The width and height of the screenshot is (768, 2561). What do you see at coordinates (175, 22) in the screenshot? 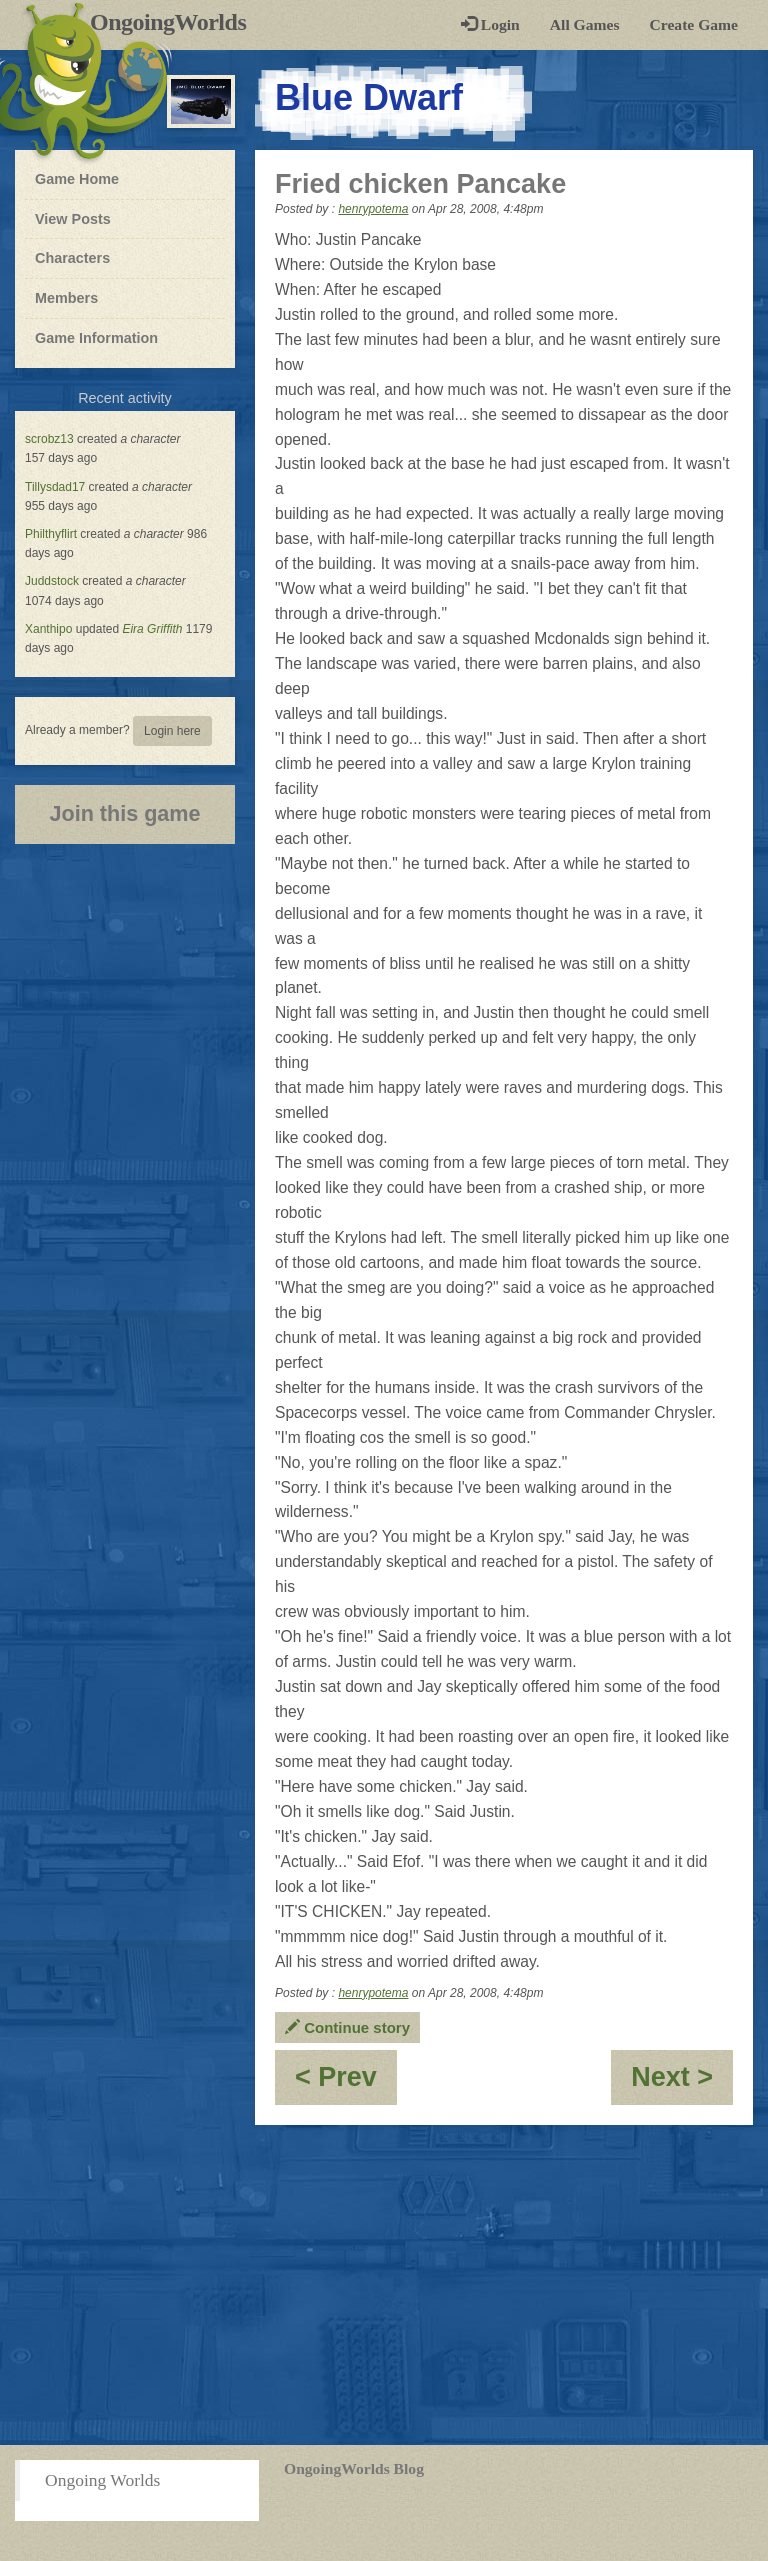
I see `OngoingWorlds` at bounding box center [175, 22].